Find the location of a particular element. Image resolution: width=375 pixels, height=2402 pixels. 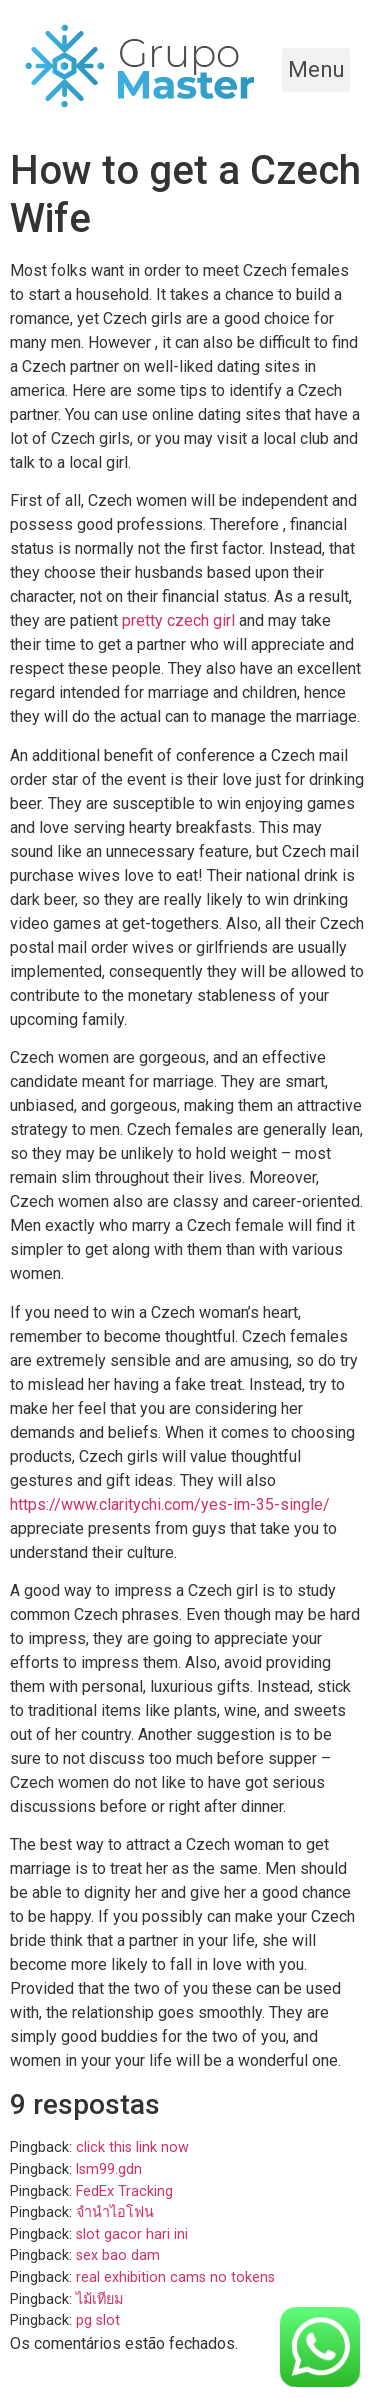

click this link now is located at coordinates (132, 2147).